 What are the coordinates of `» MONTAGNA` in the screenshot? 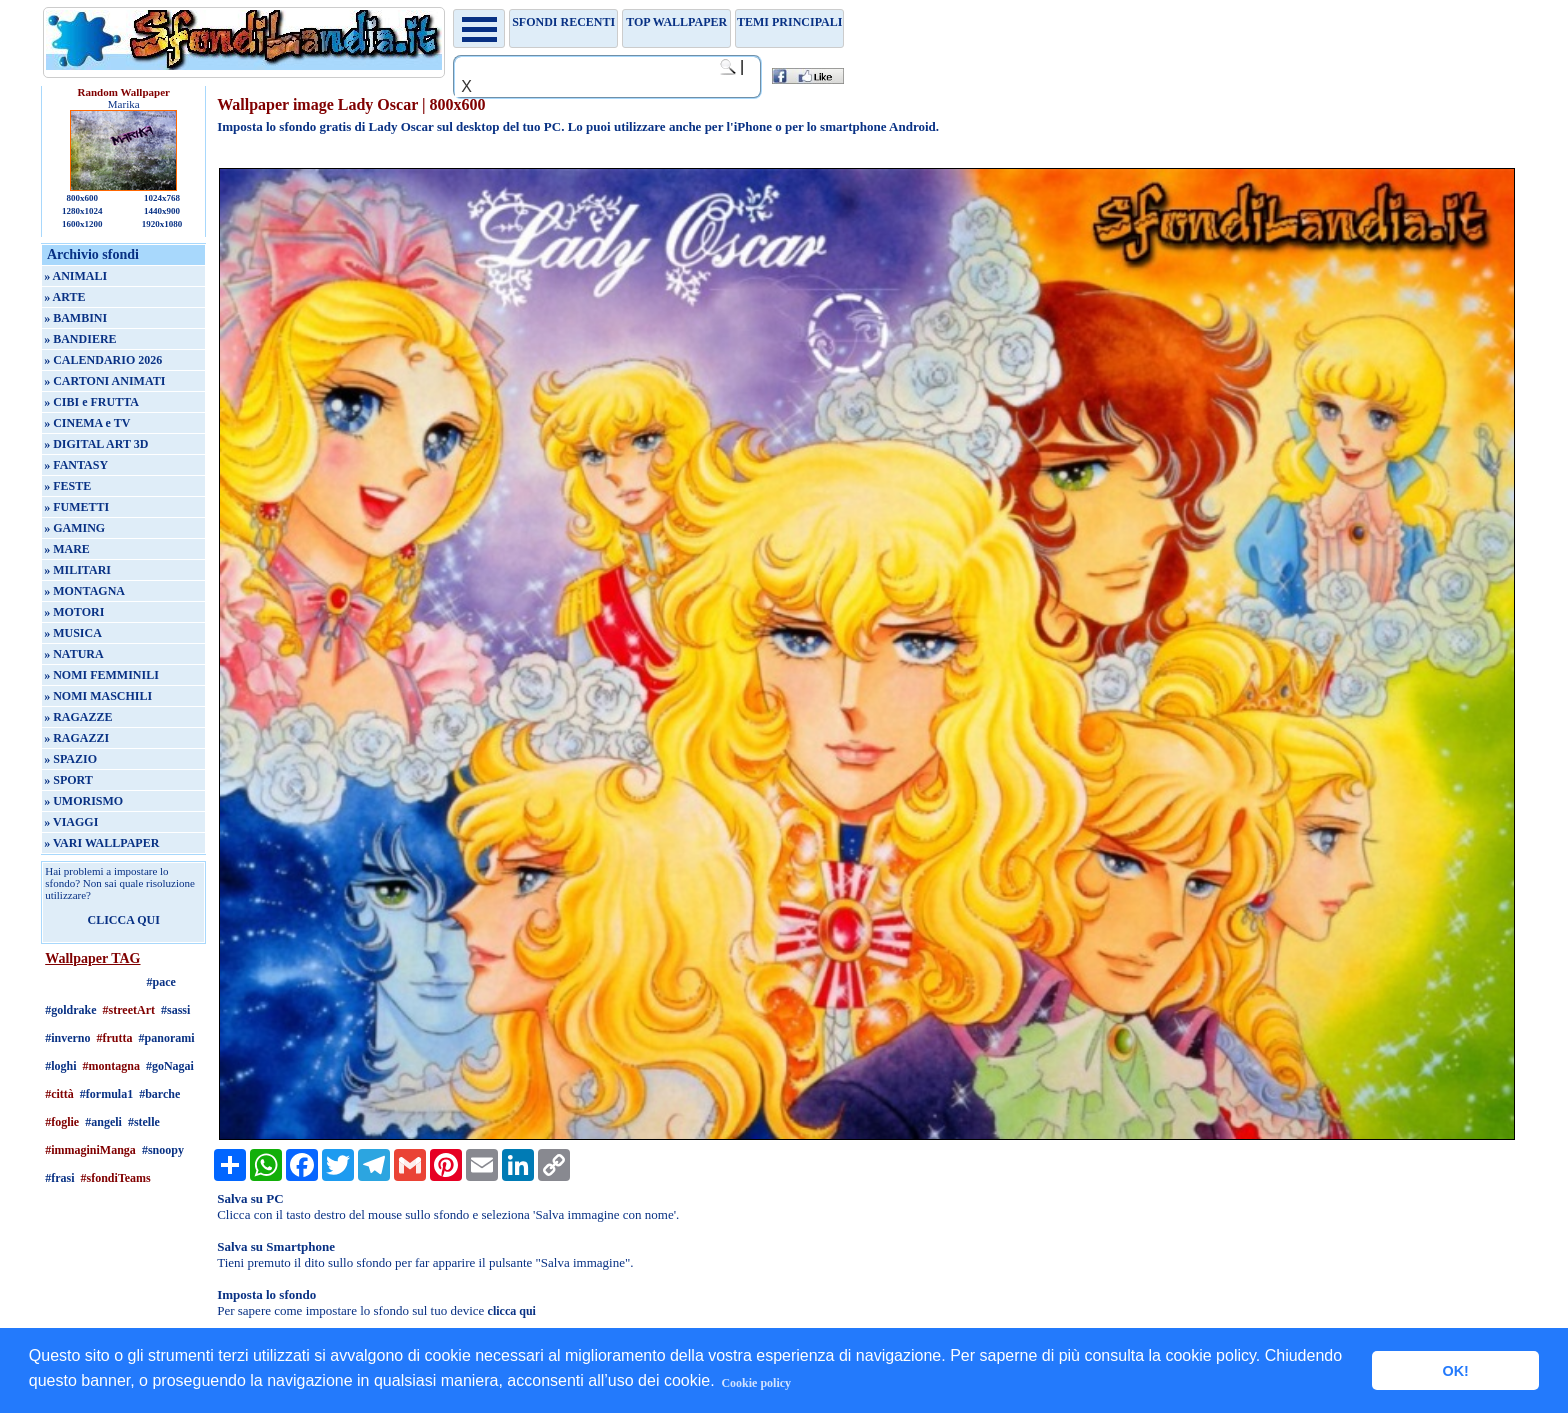 It's located at (84, 591).